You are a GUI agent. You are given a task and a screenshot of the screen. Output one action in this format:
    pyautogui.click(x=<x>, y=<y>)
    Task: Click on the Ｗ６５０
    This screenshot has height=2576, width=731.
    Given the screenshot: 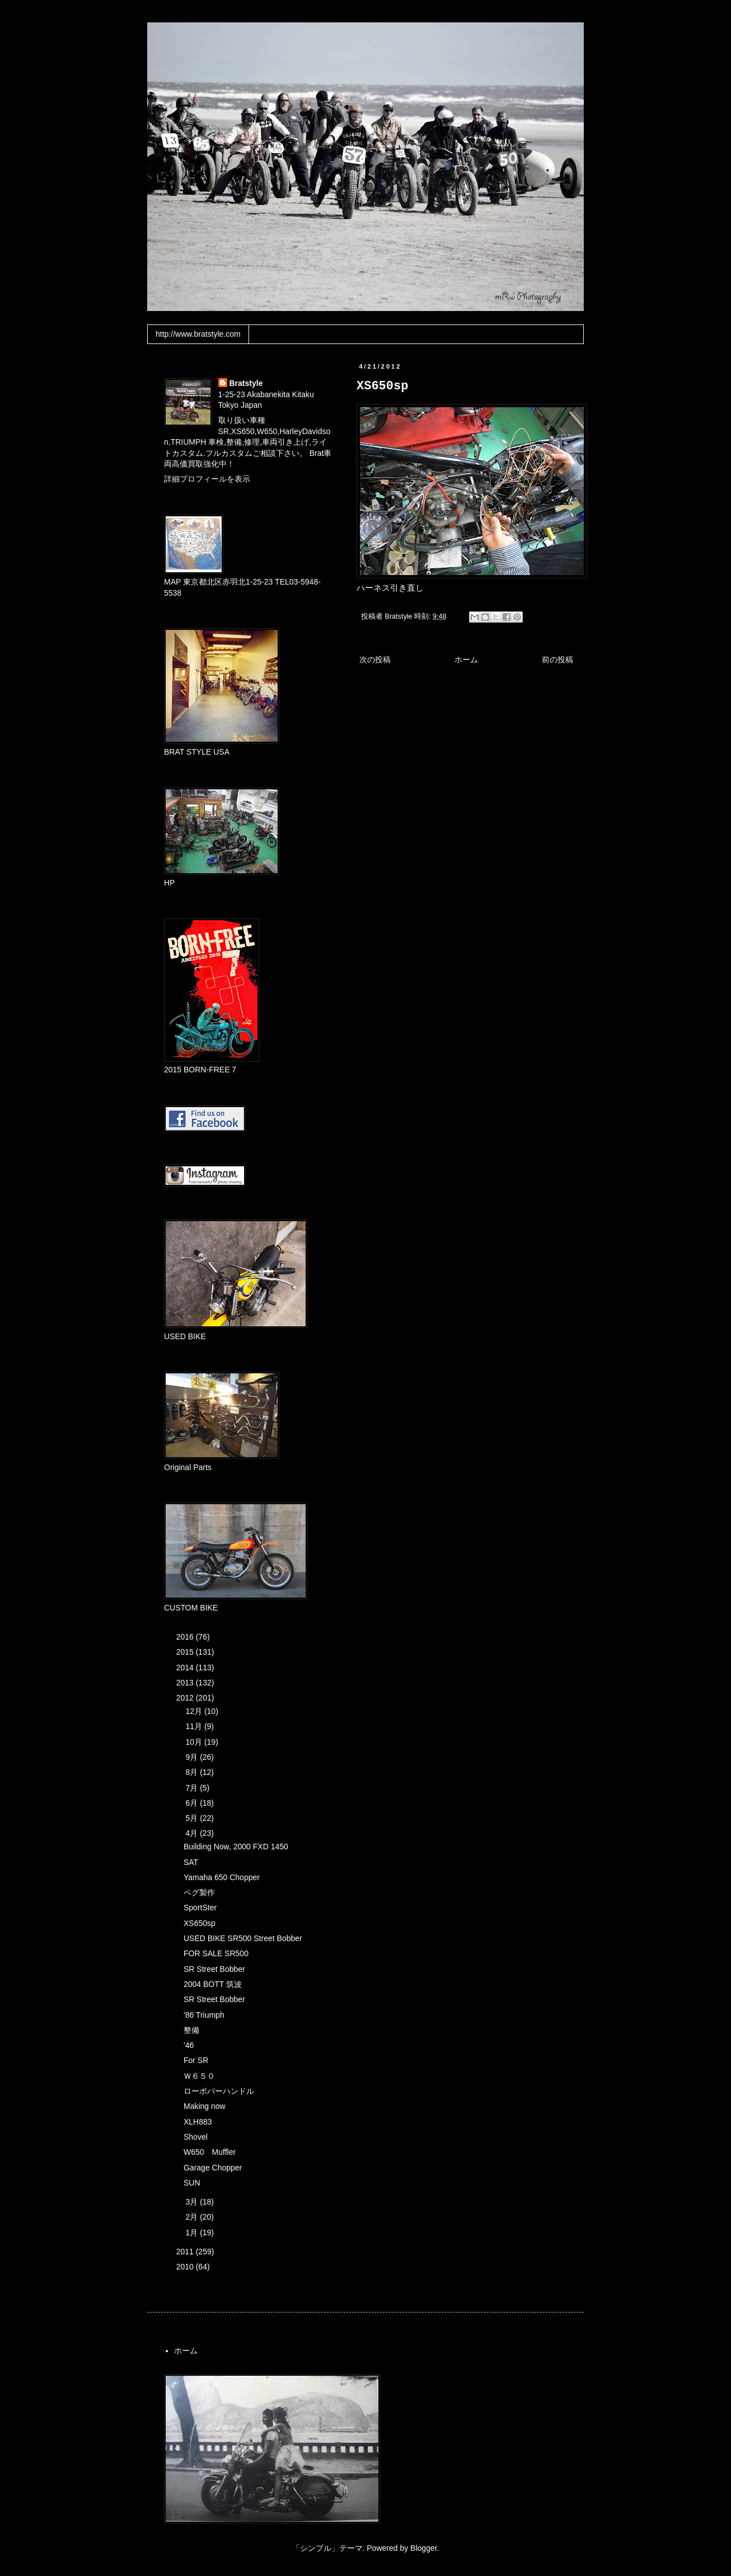 What is the action you would take?
    pyautogui.click(x=199, y=2075)
    